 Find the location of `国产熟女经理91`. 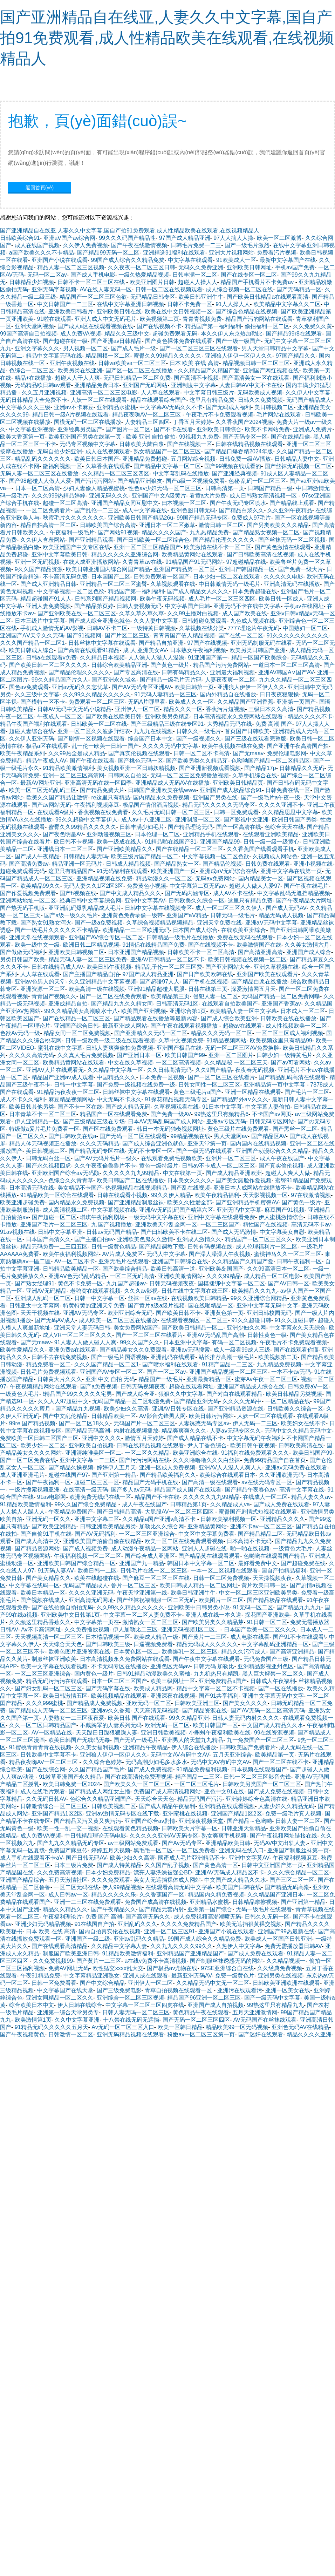

国产熟女经理91 is located at coordinates (35, 1283).